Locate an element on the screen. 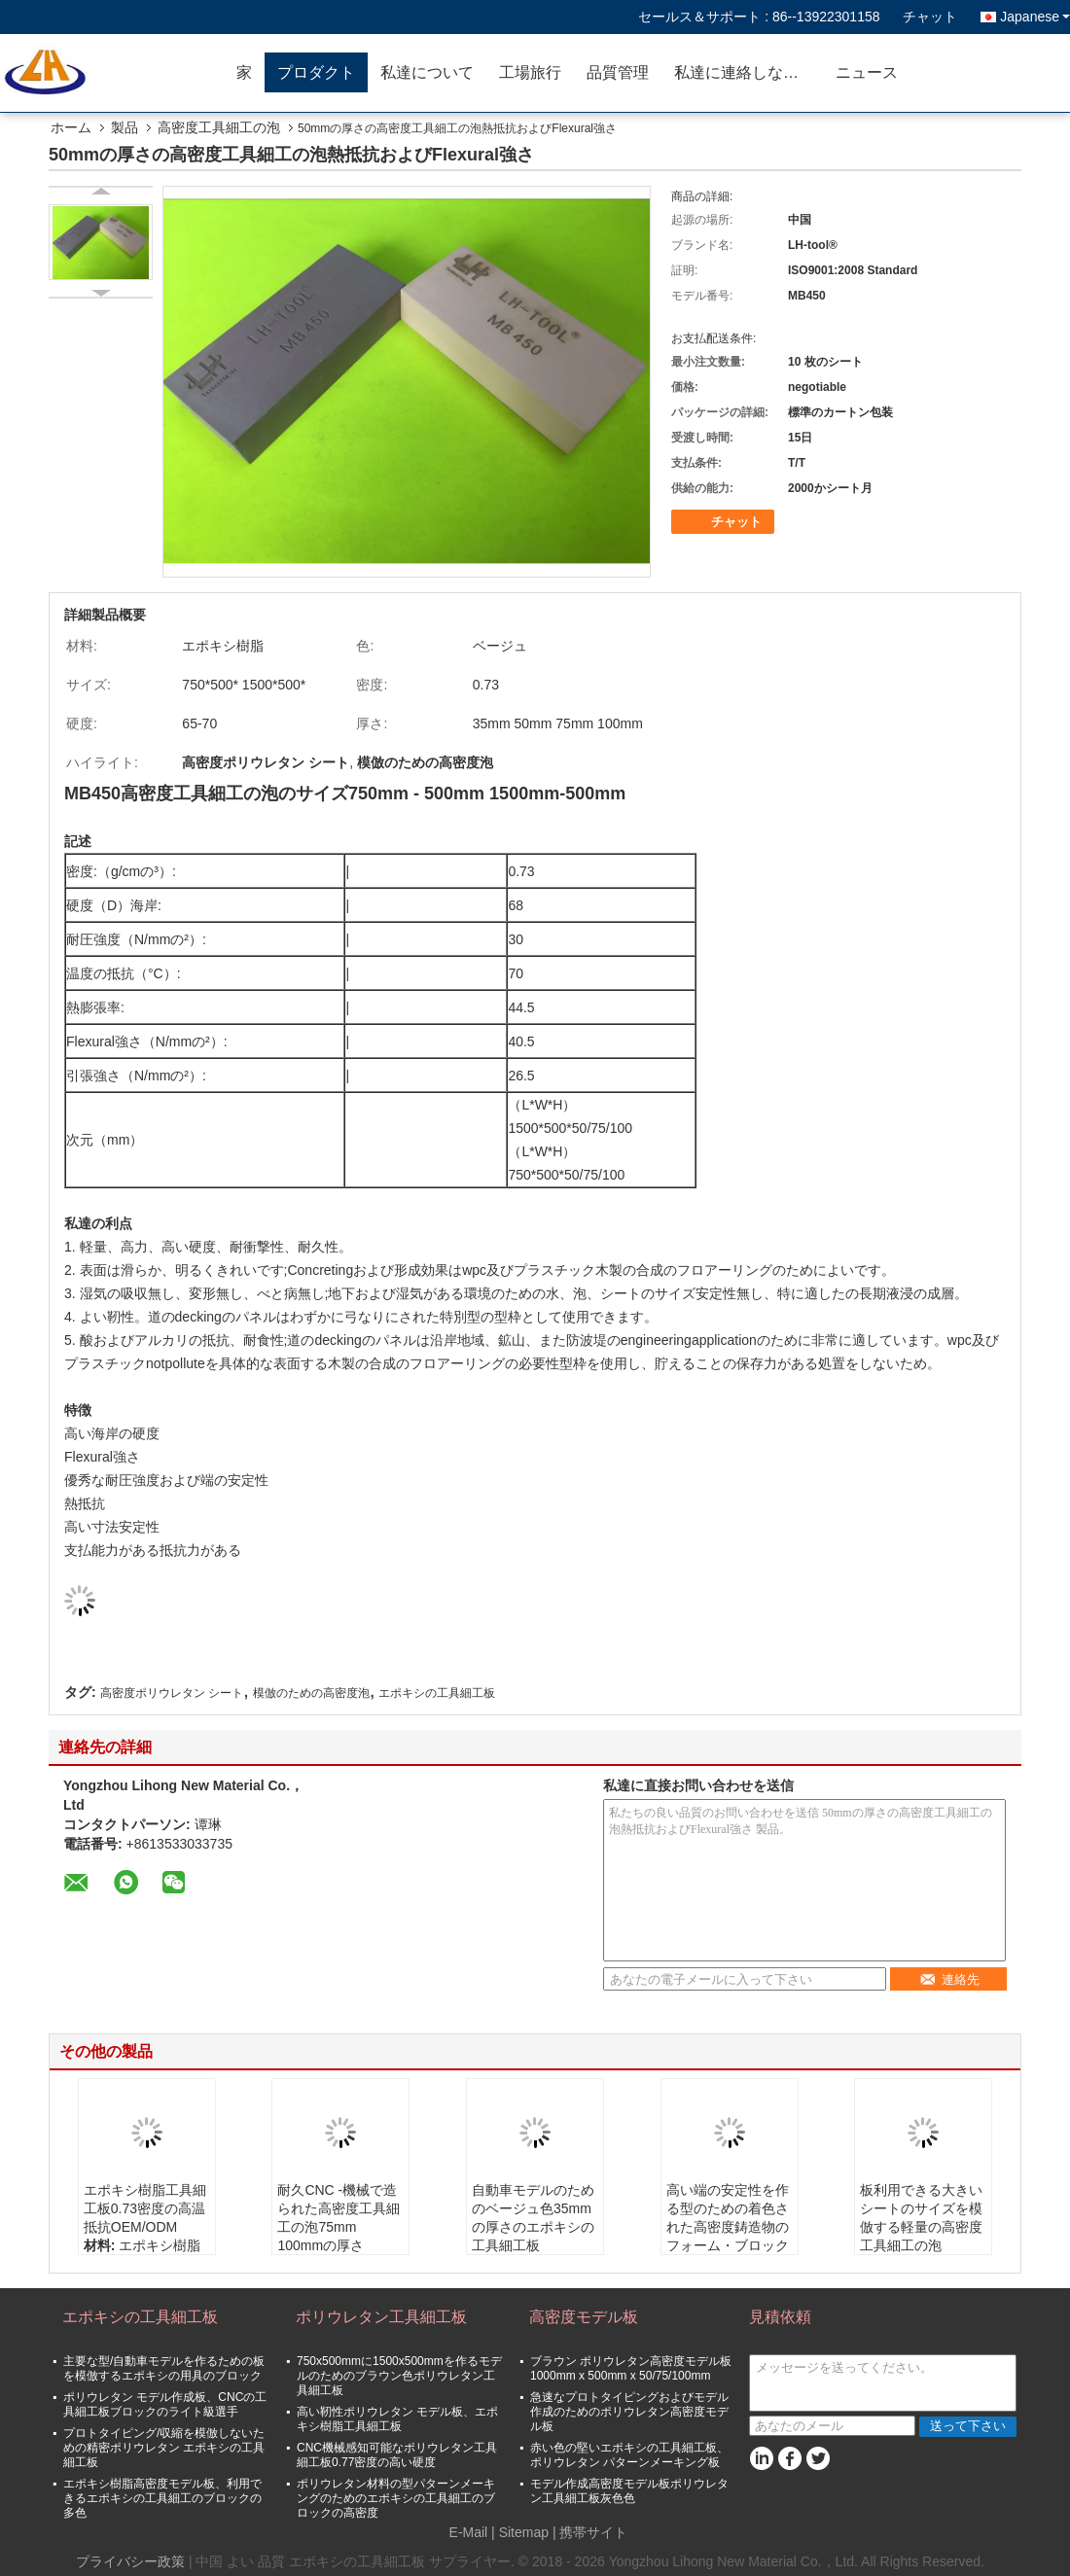 The image size is (1070, 2576). ポリウレタン工具細工板 is located at coordinates (381, 2317).